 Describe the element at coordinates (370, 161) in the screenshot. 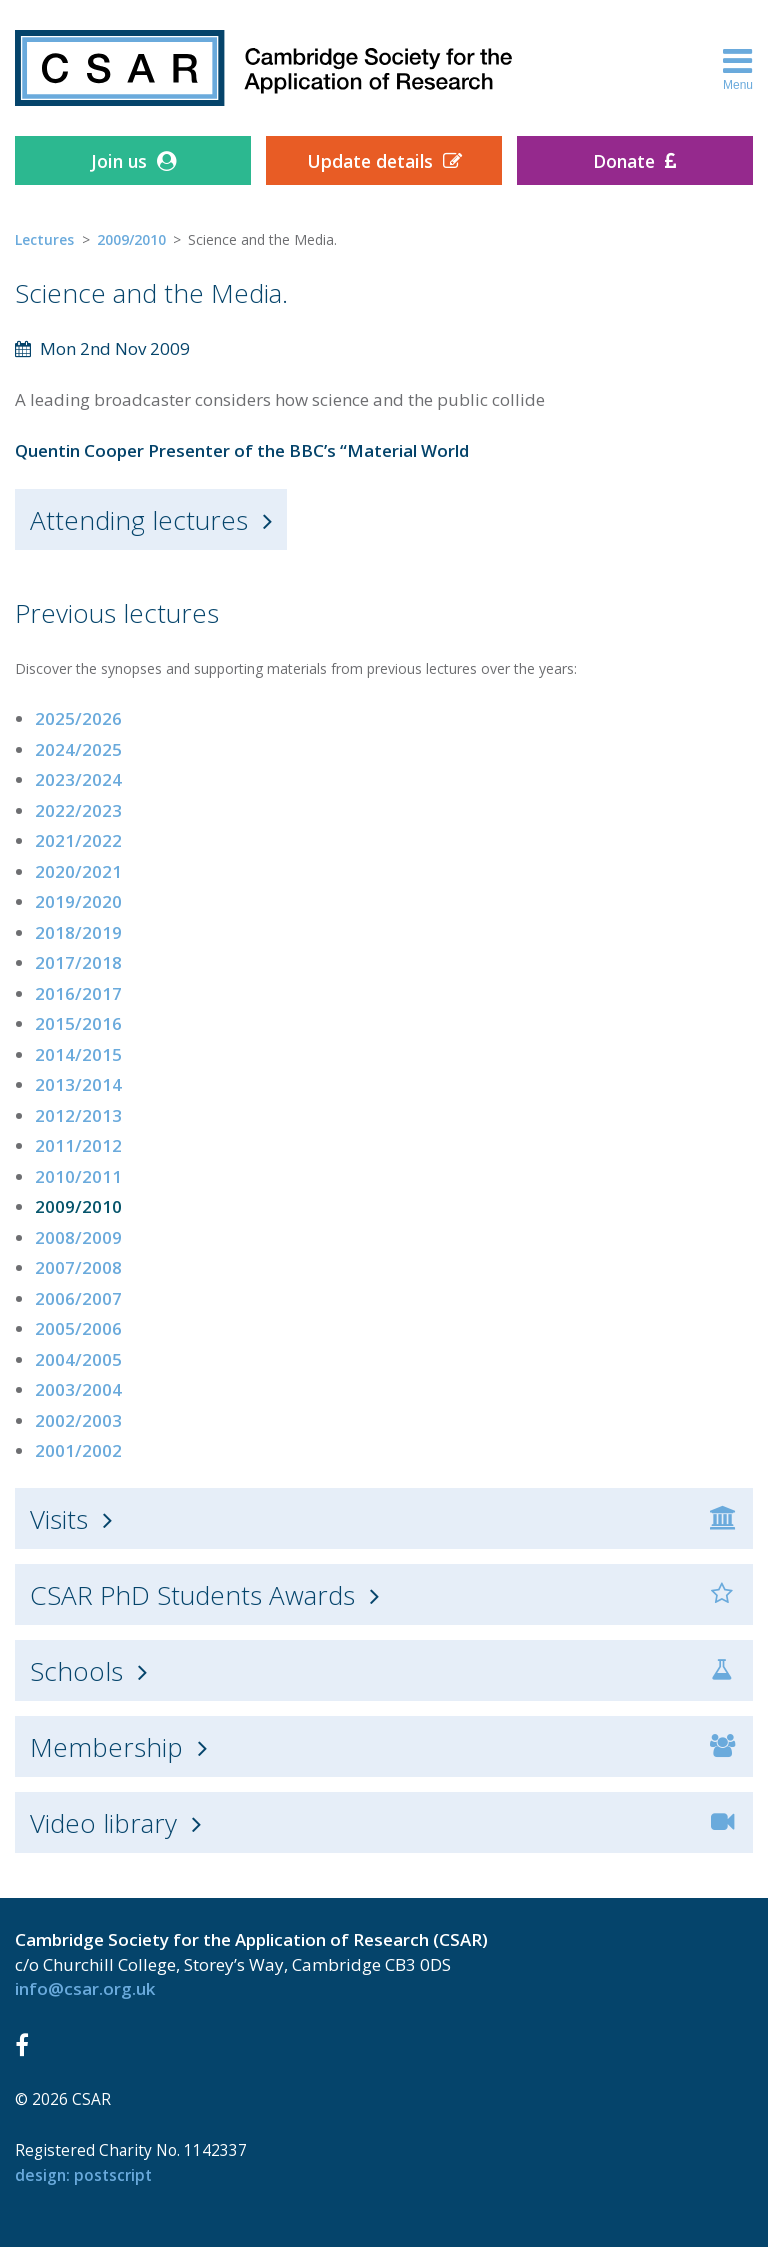

I see `Update details` at that location.